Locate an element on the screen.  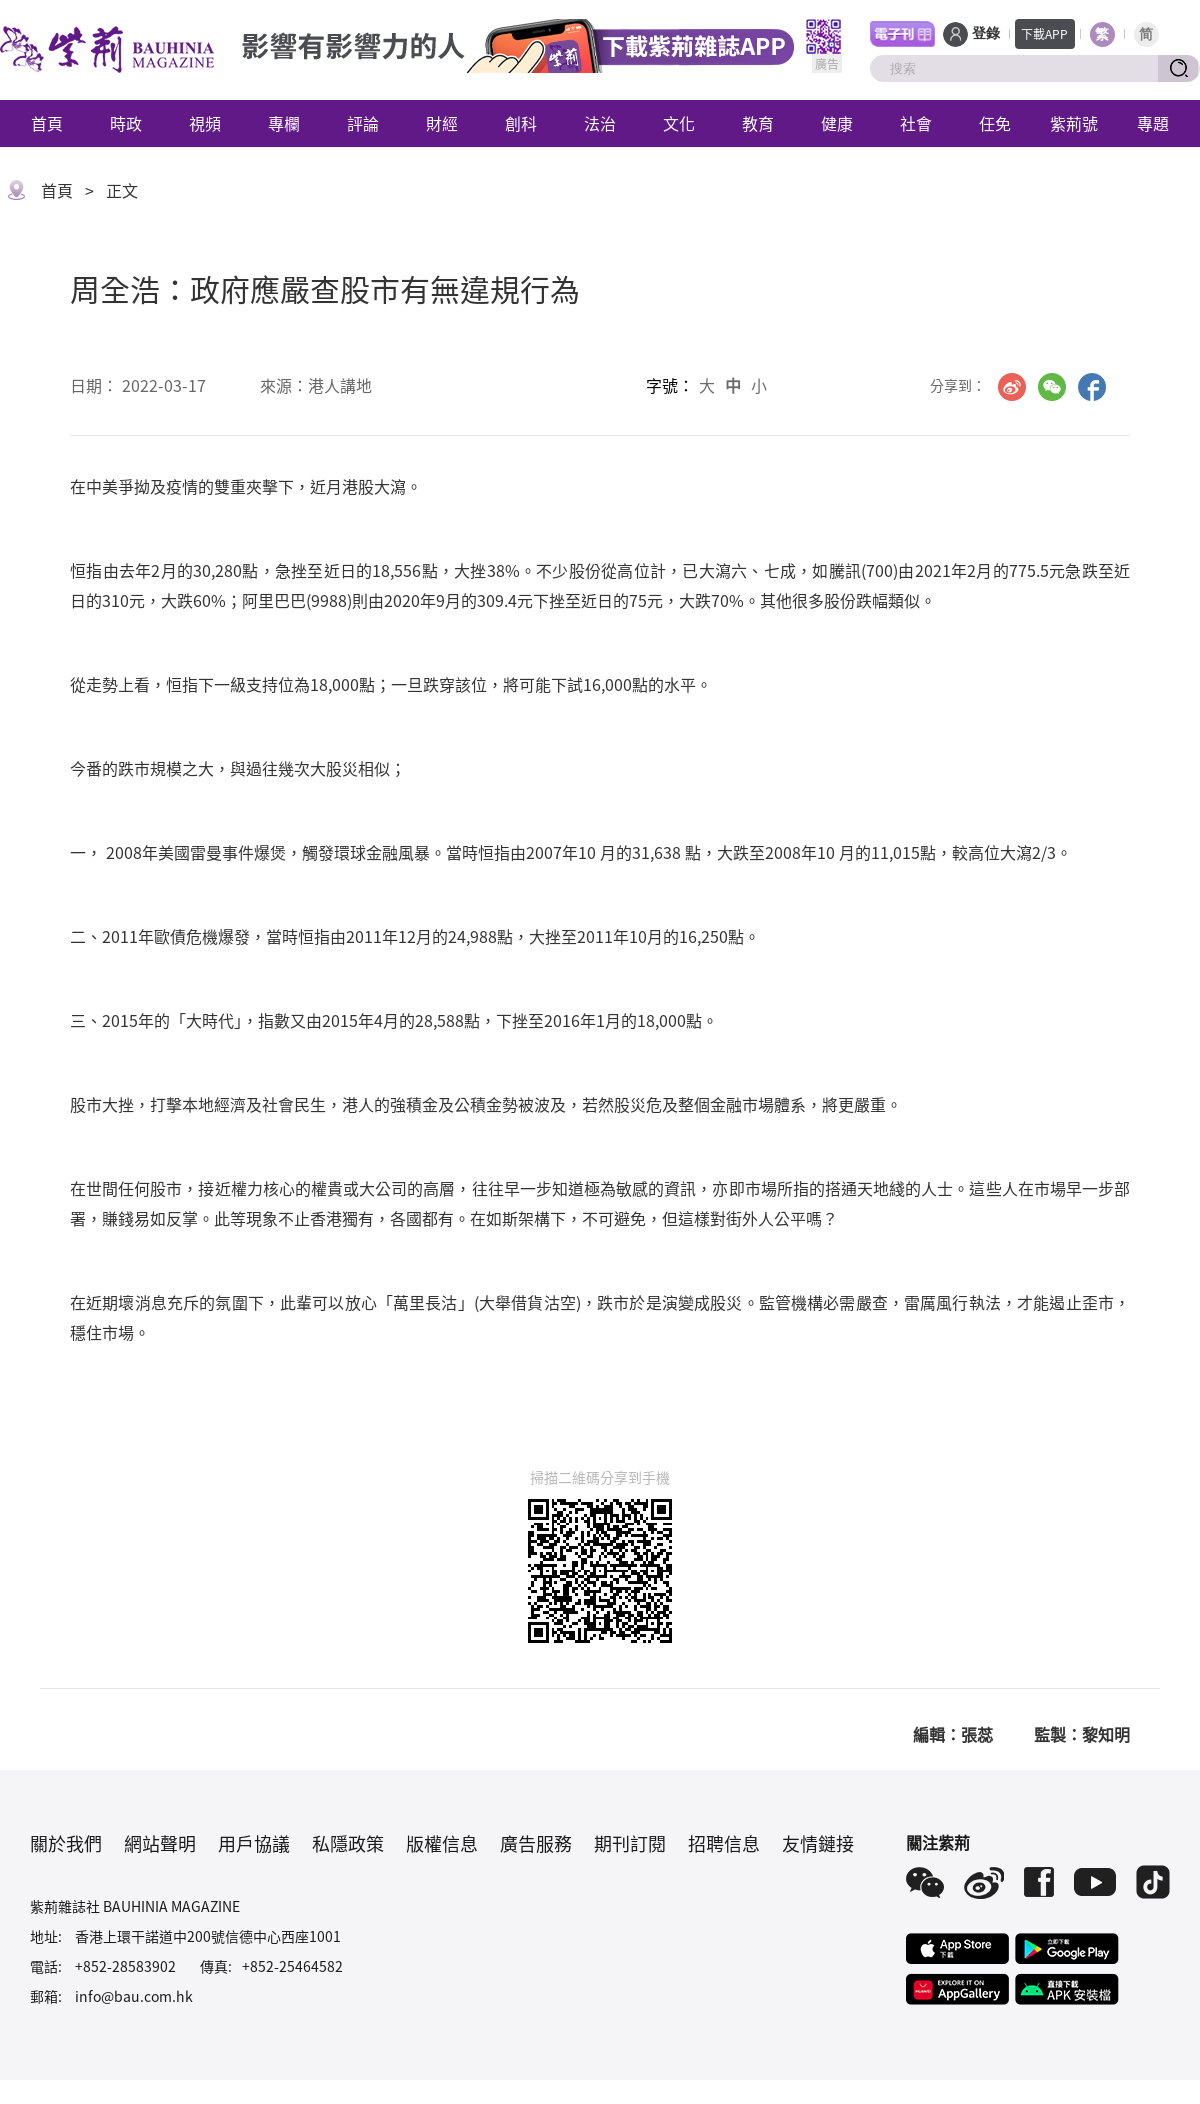
任免 is located at coordinates (995, 123).